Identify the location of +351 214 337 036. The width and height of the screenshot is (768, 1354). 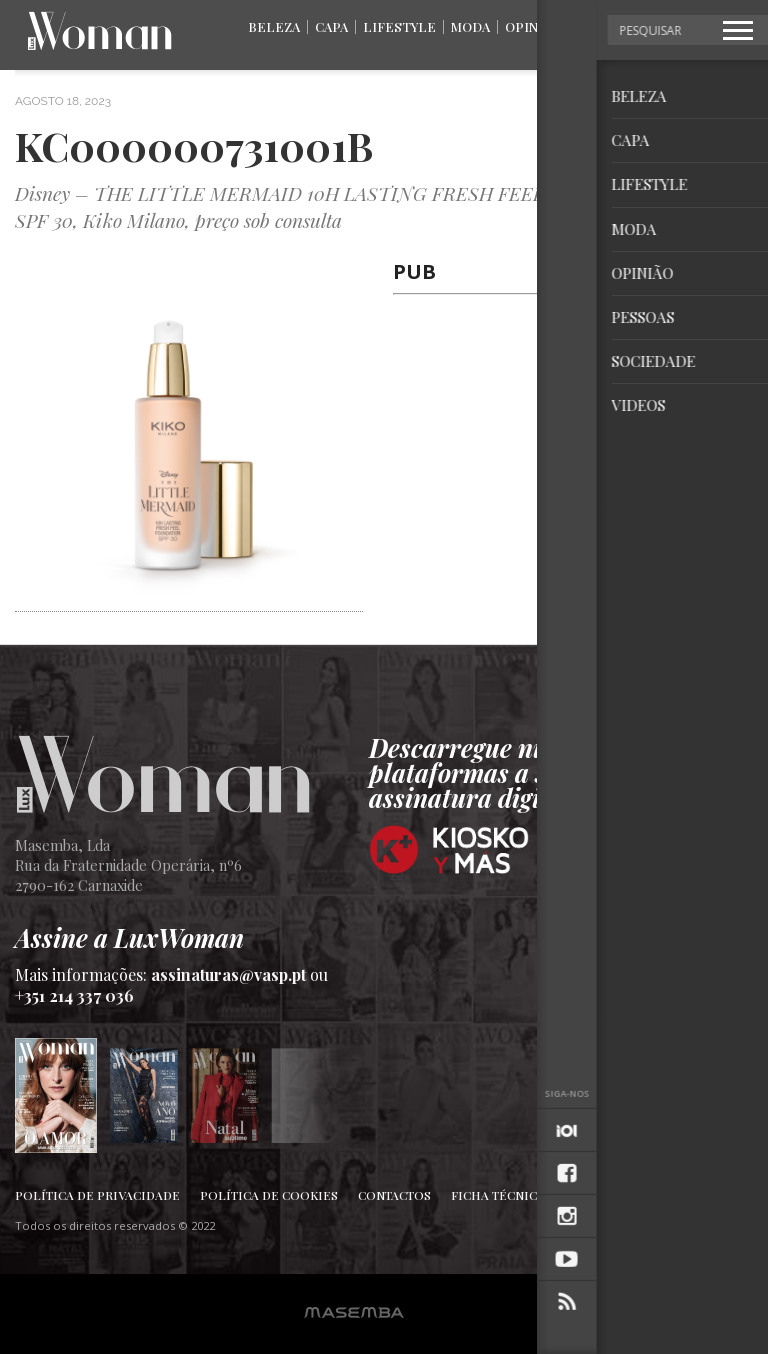
(74, 995).